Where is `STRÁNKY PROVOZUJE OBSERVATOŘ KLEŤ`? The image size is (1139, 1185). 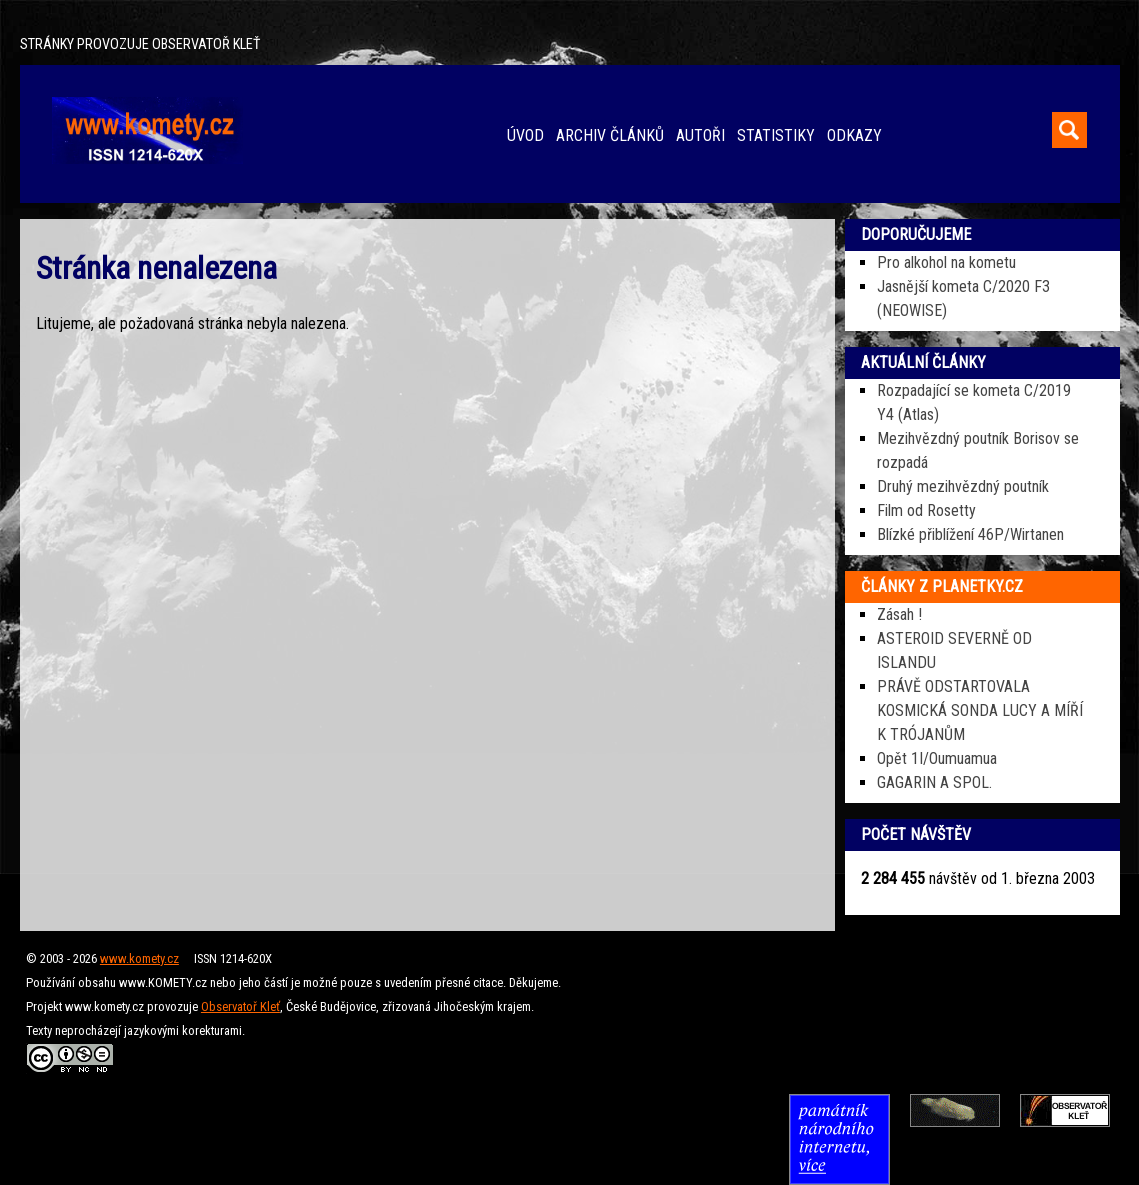 STRÁNKY PROVOZUJE OBSERVATOŘ KLEŤ is located at coordinates (140, 44).